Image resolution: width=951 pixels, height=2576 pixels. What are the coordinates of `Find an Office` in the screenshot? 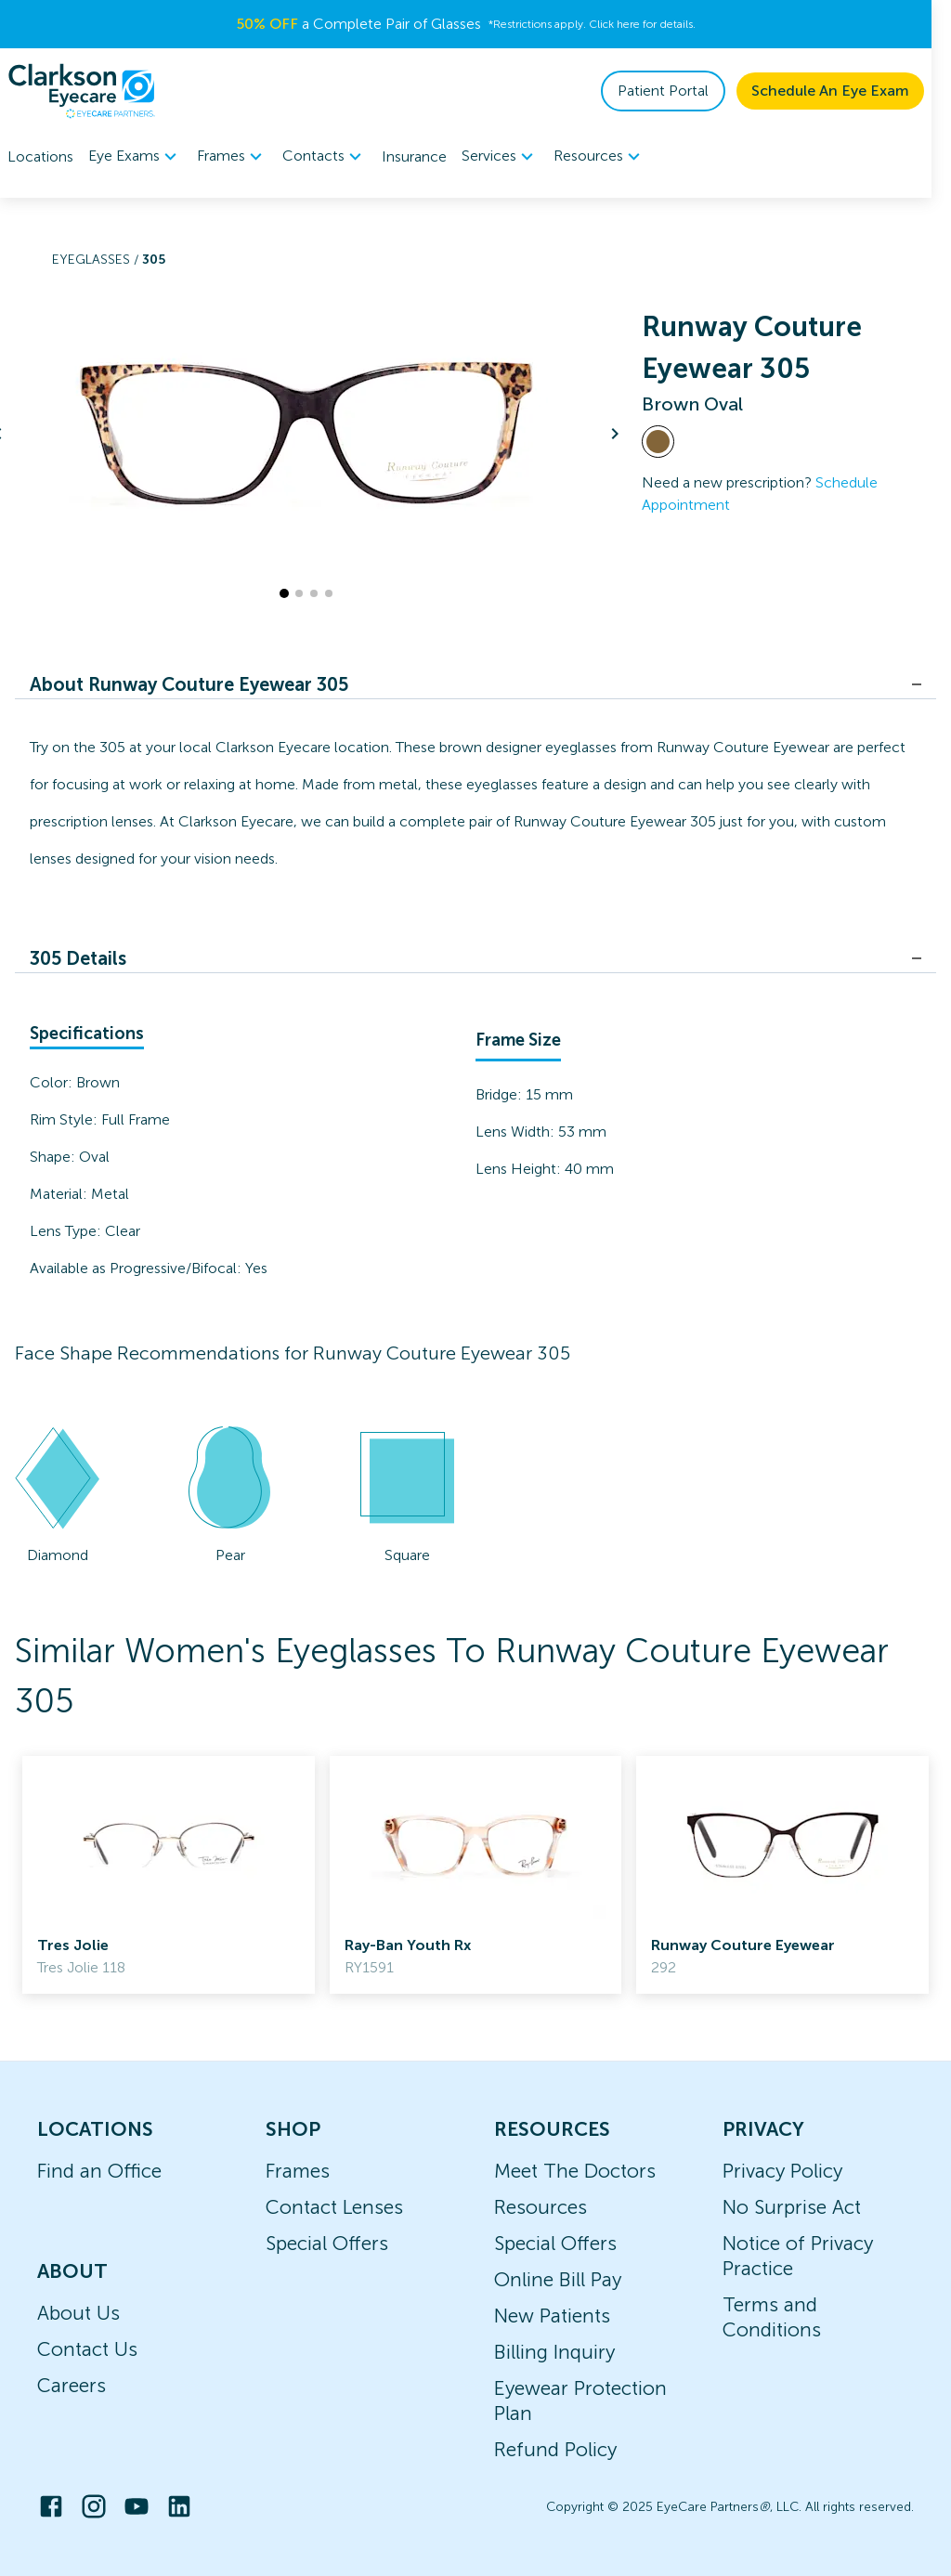 It's located at (99, 2170).